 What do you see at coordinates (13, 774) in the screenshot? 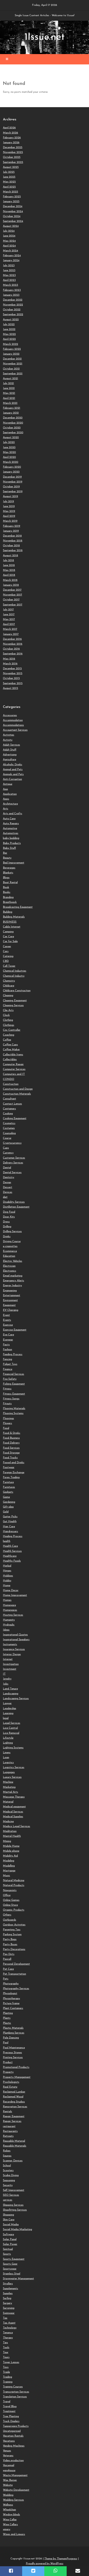
I see `Animals and Pets` at bounding box center [13, 774].